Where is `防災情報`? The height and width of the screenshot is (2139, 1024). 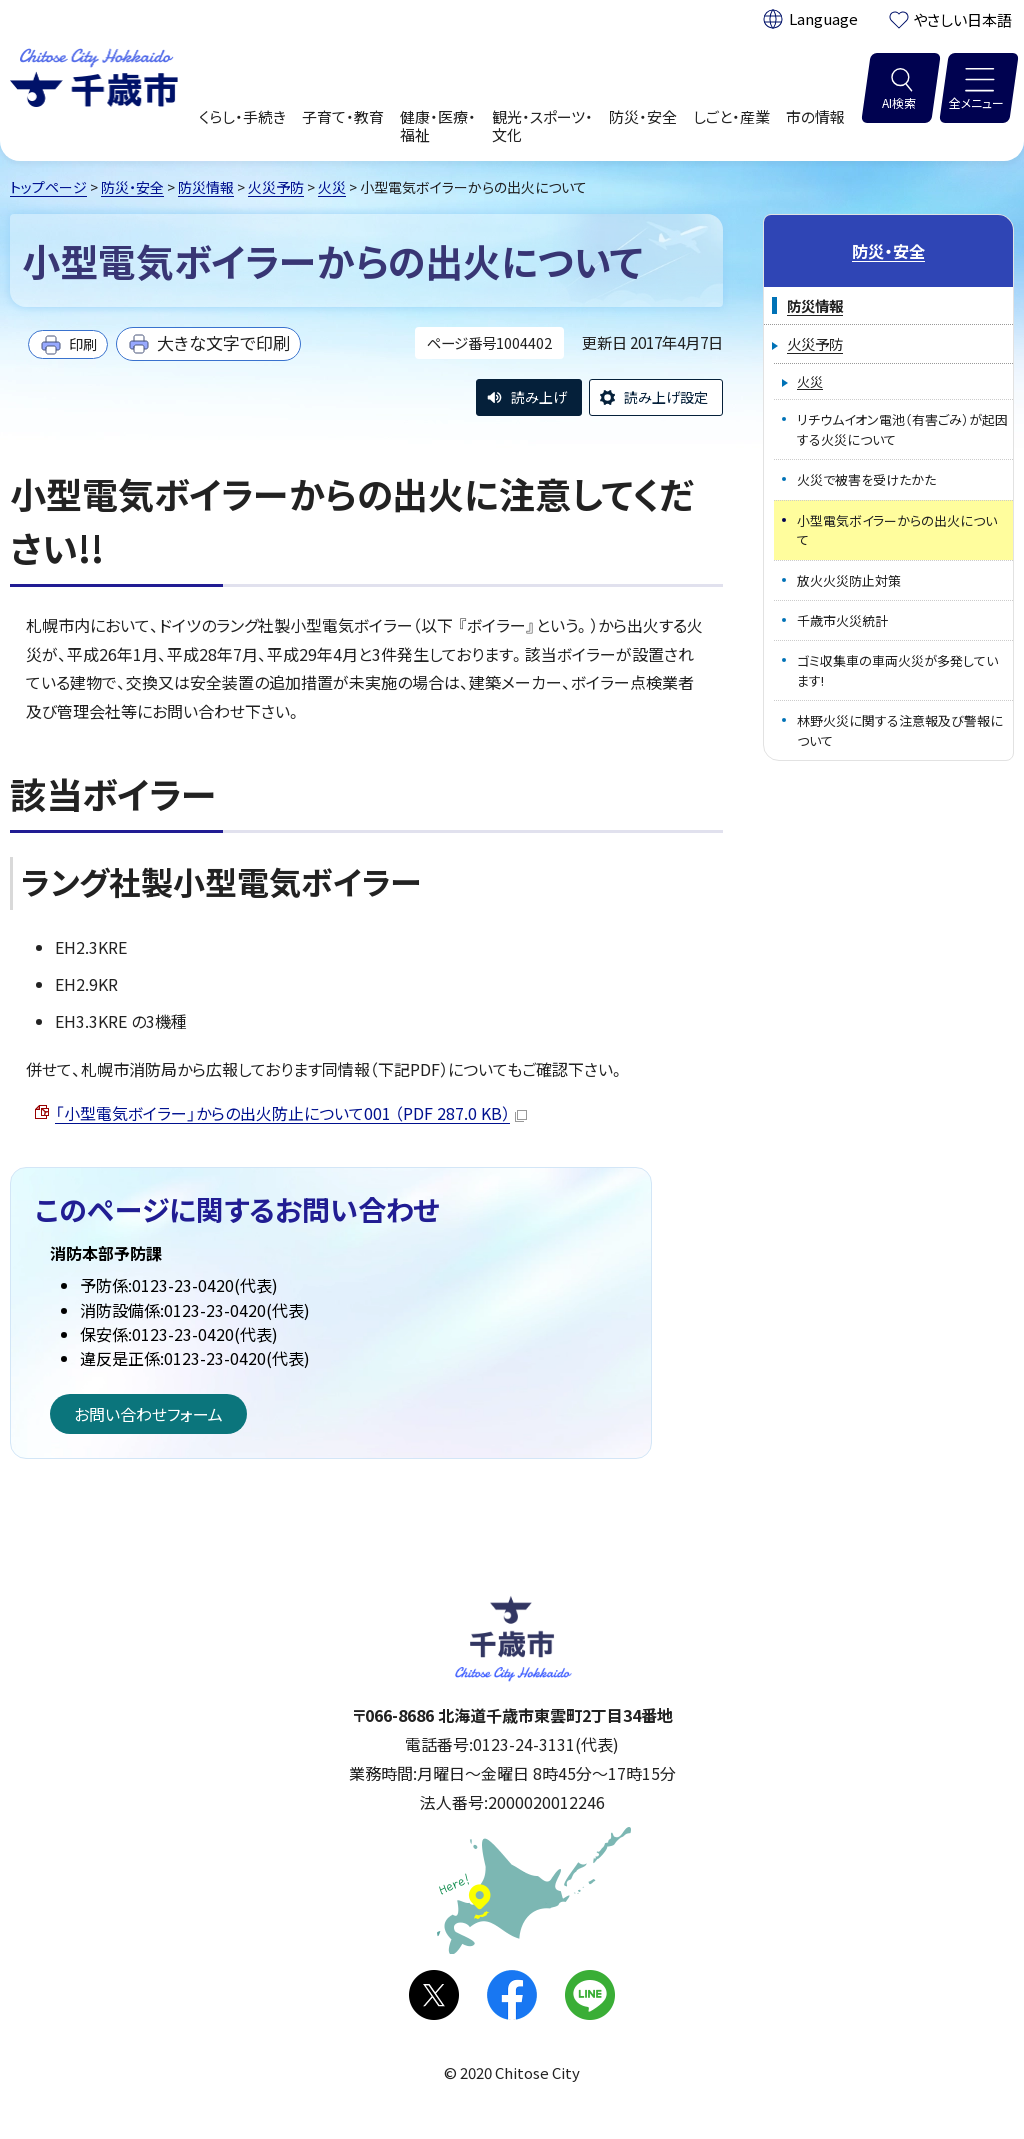
防災情報 is located at coordinates (206, 187).